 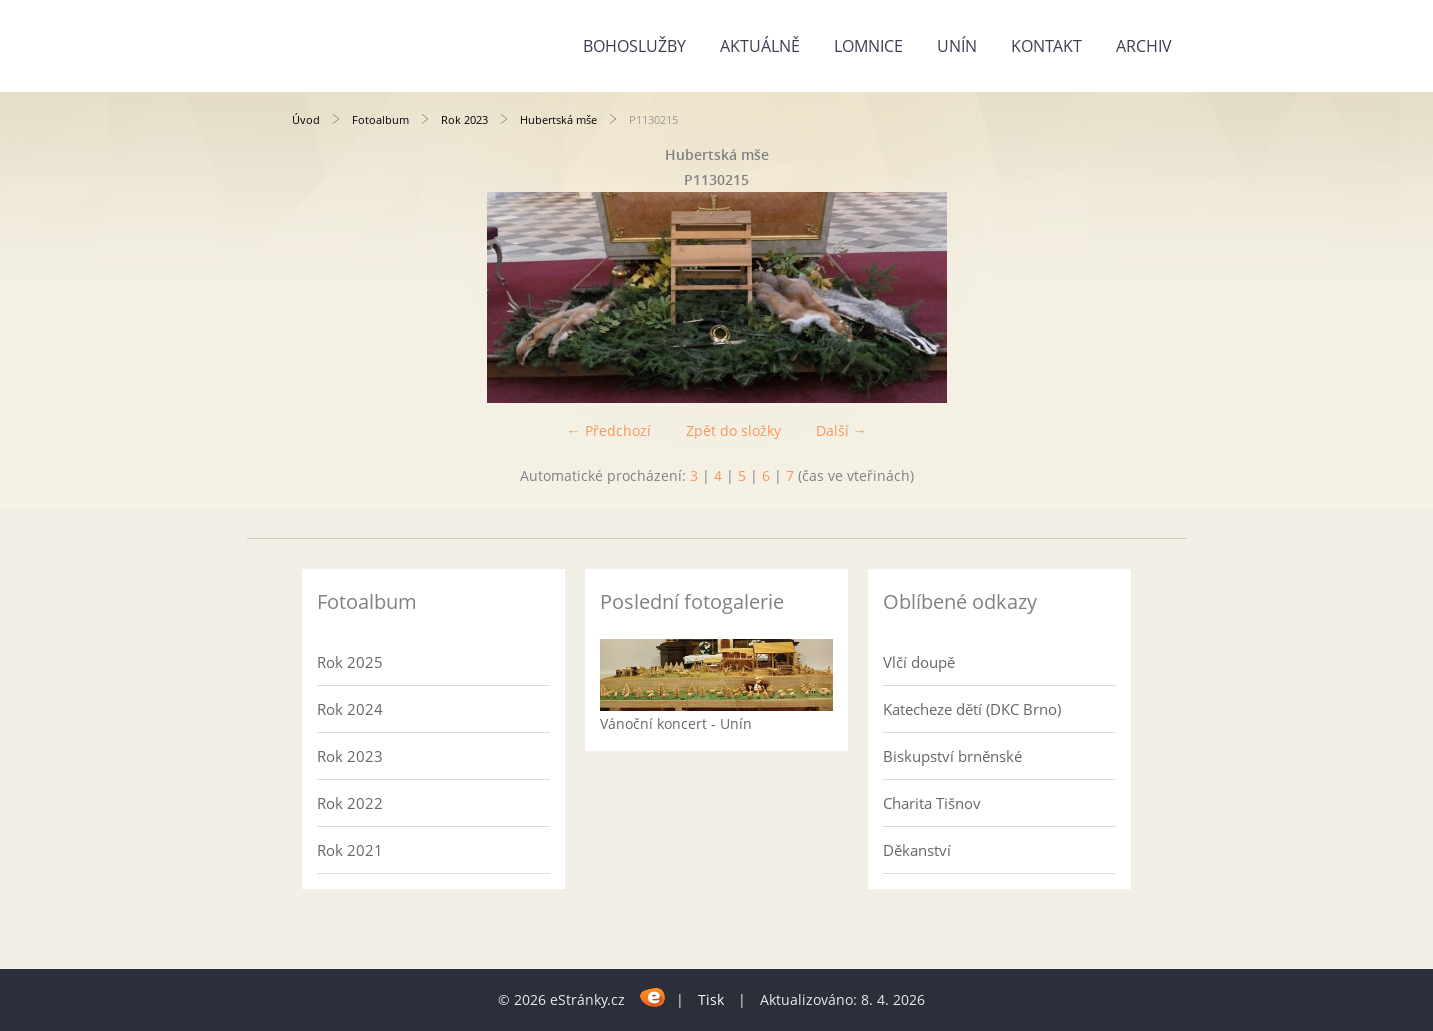 What do you see at coordinates (350, 850) in the screenshot?
I see `Rok 2021` at bounding box center [350, 850].